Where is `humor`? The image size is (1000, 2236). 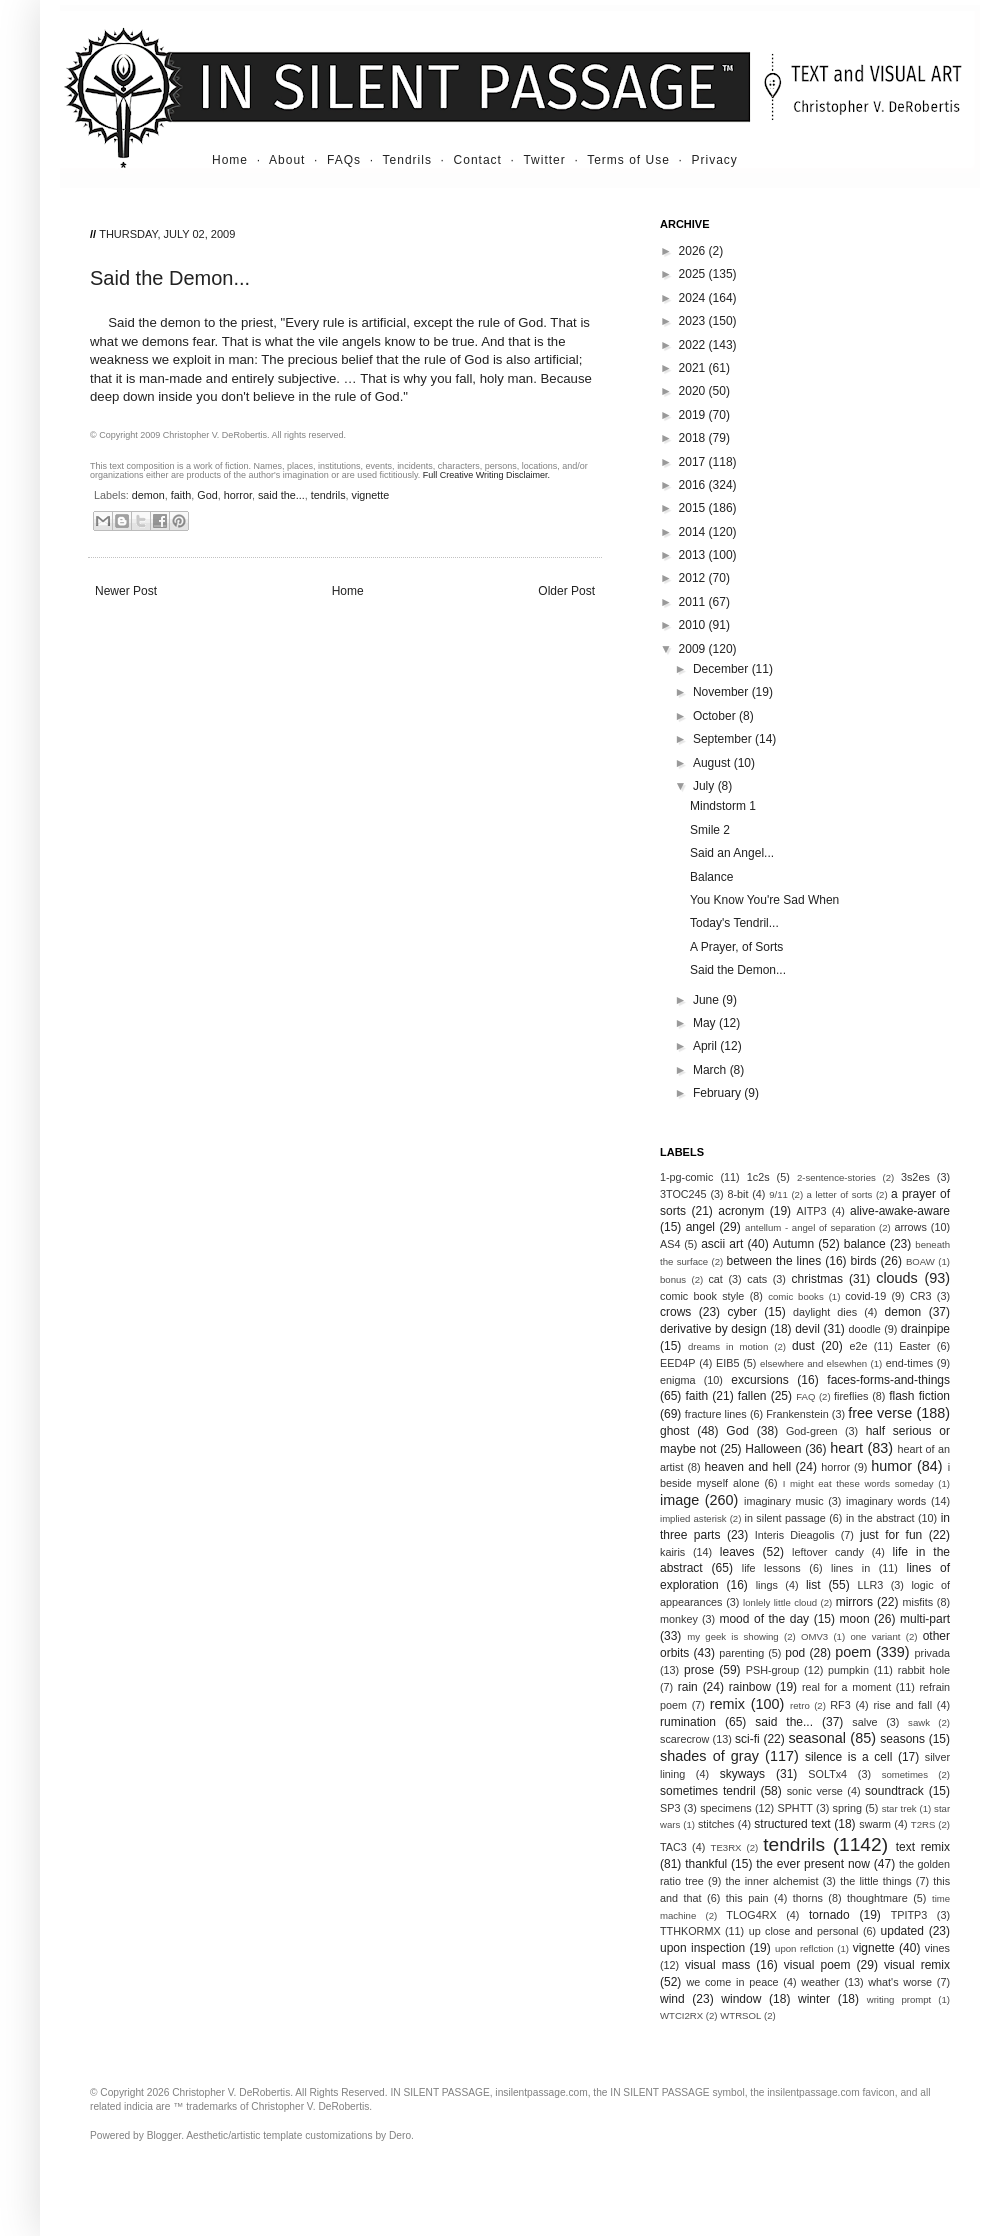
humor is located at coordinates (891, 1466).